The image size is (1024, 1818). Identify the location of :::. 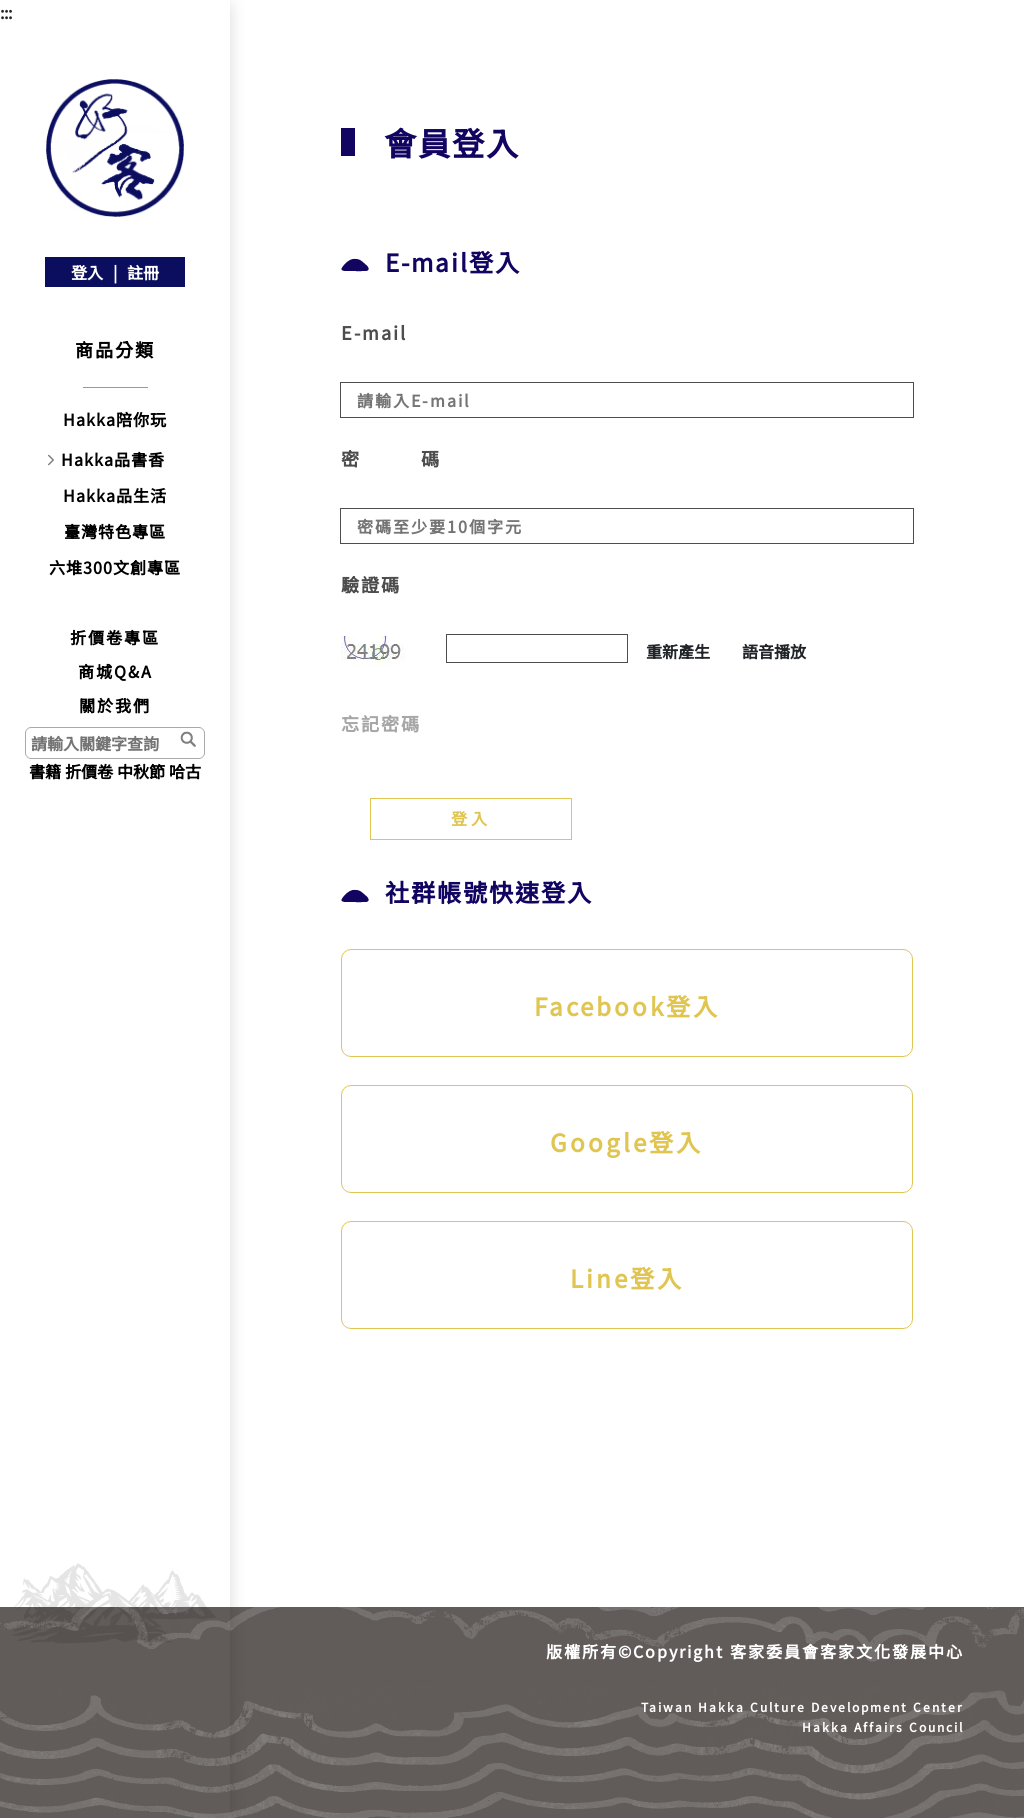
(6, 12).